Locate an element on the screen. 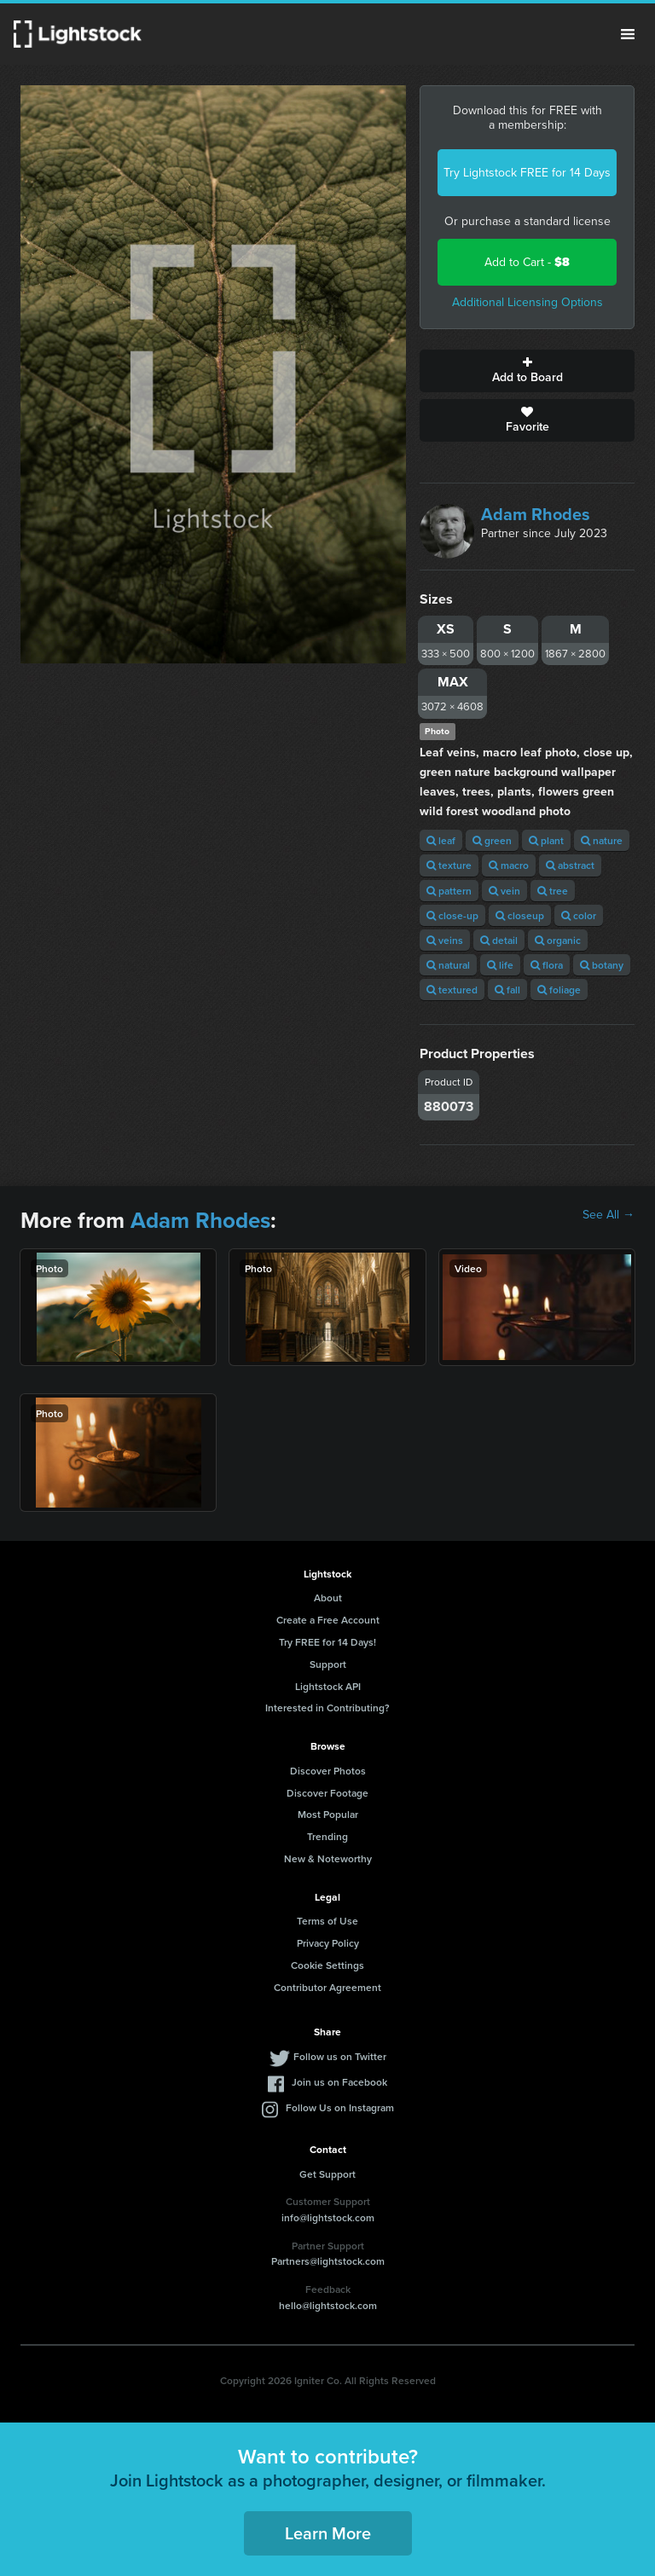 This screenshot has width=655, height=2576. Interested in Contributing? is located at coordinates (327, 1707).